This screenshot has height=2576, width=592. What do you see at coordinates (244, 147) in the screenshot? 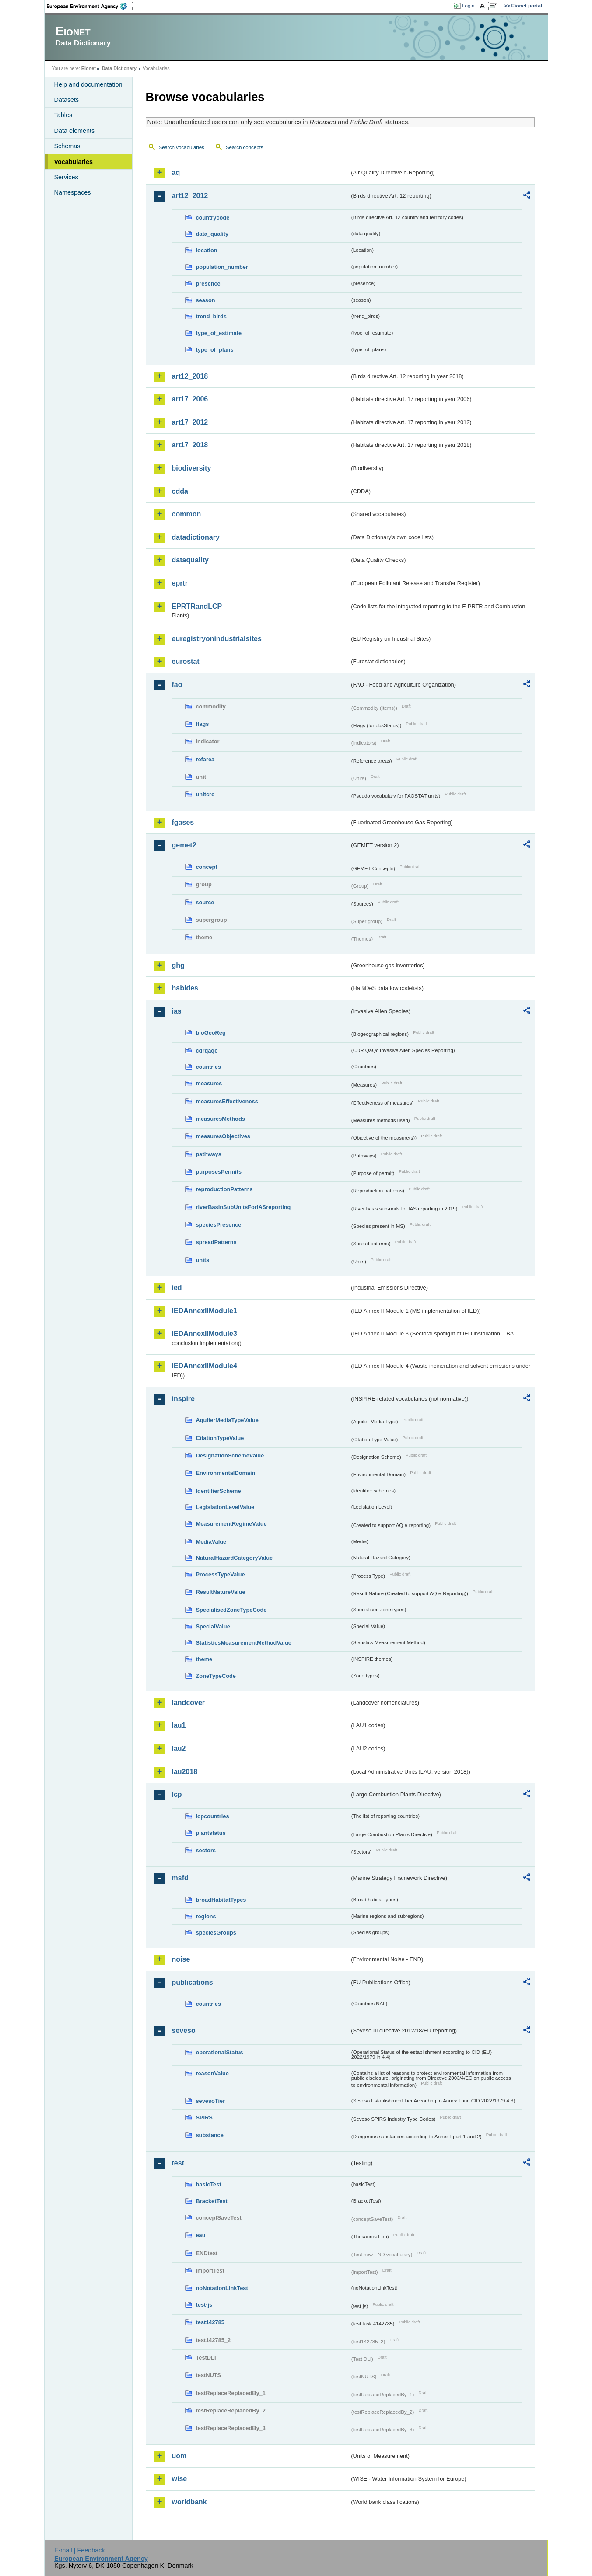
I see `Search concepts` at bounding box center [244, 147].